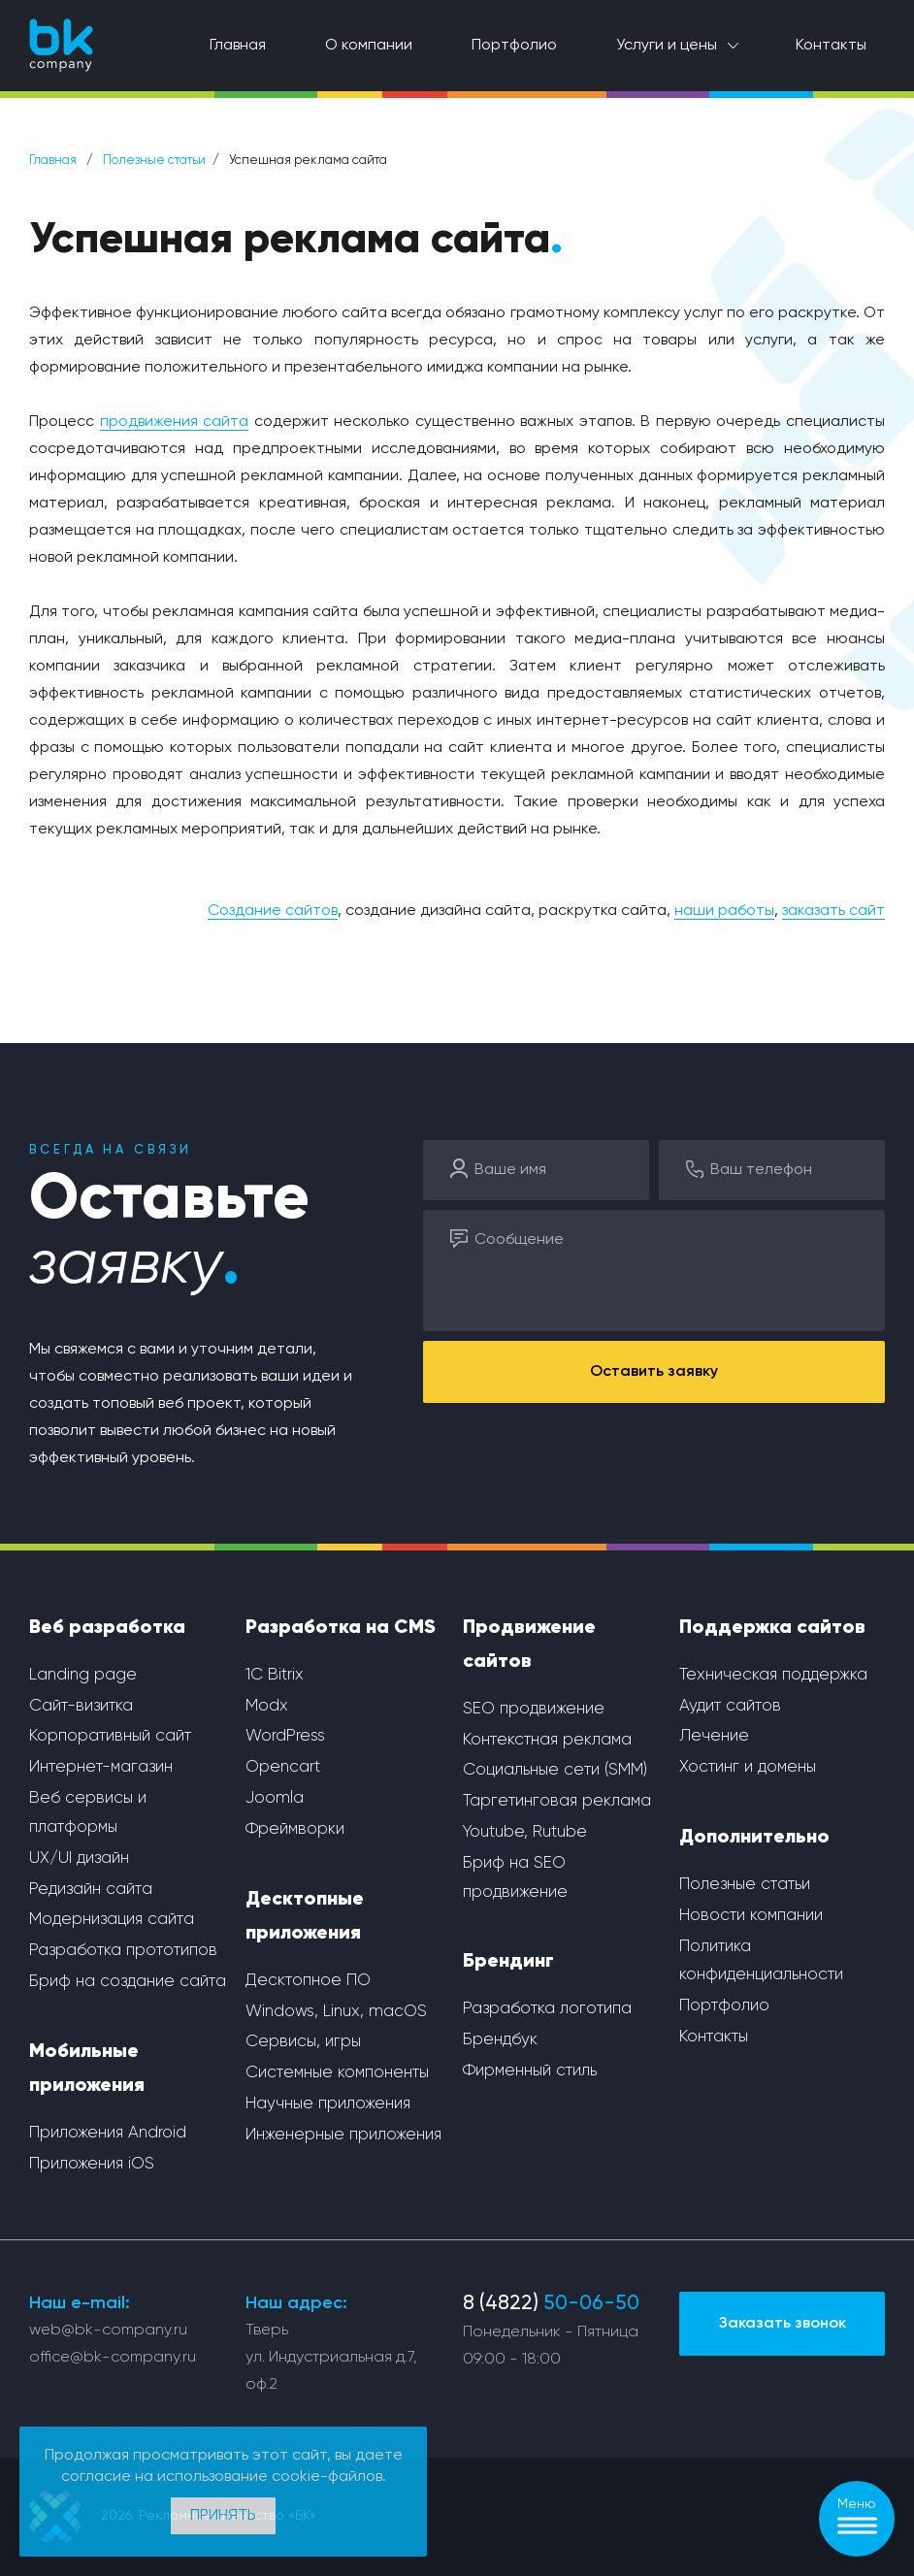  I want to click on Хостинг и домены, so click(747, 1767).